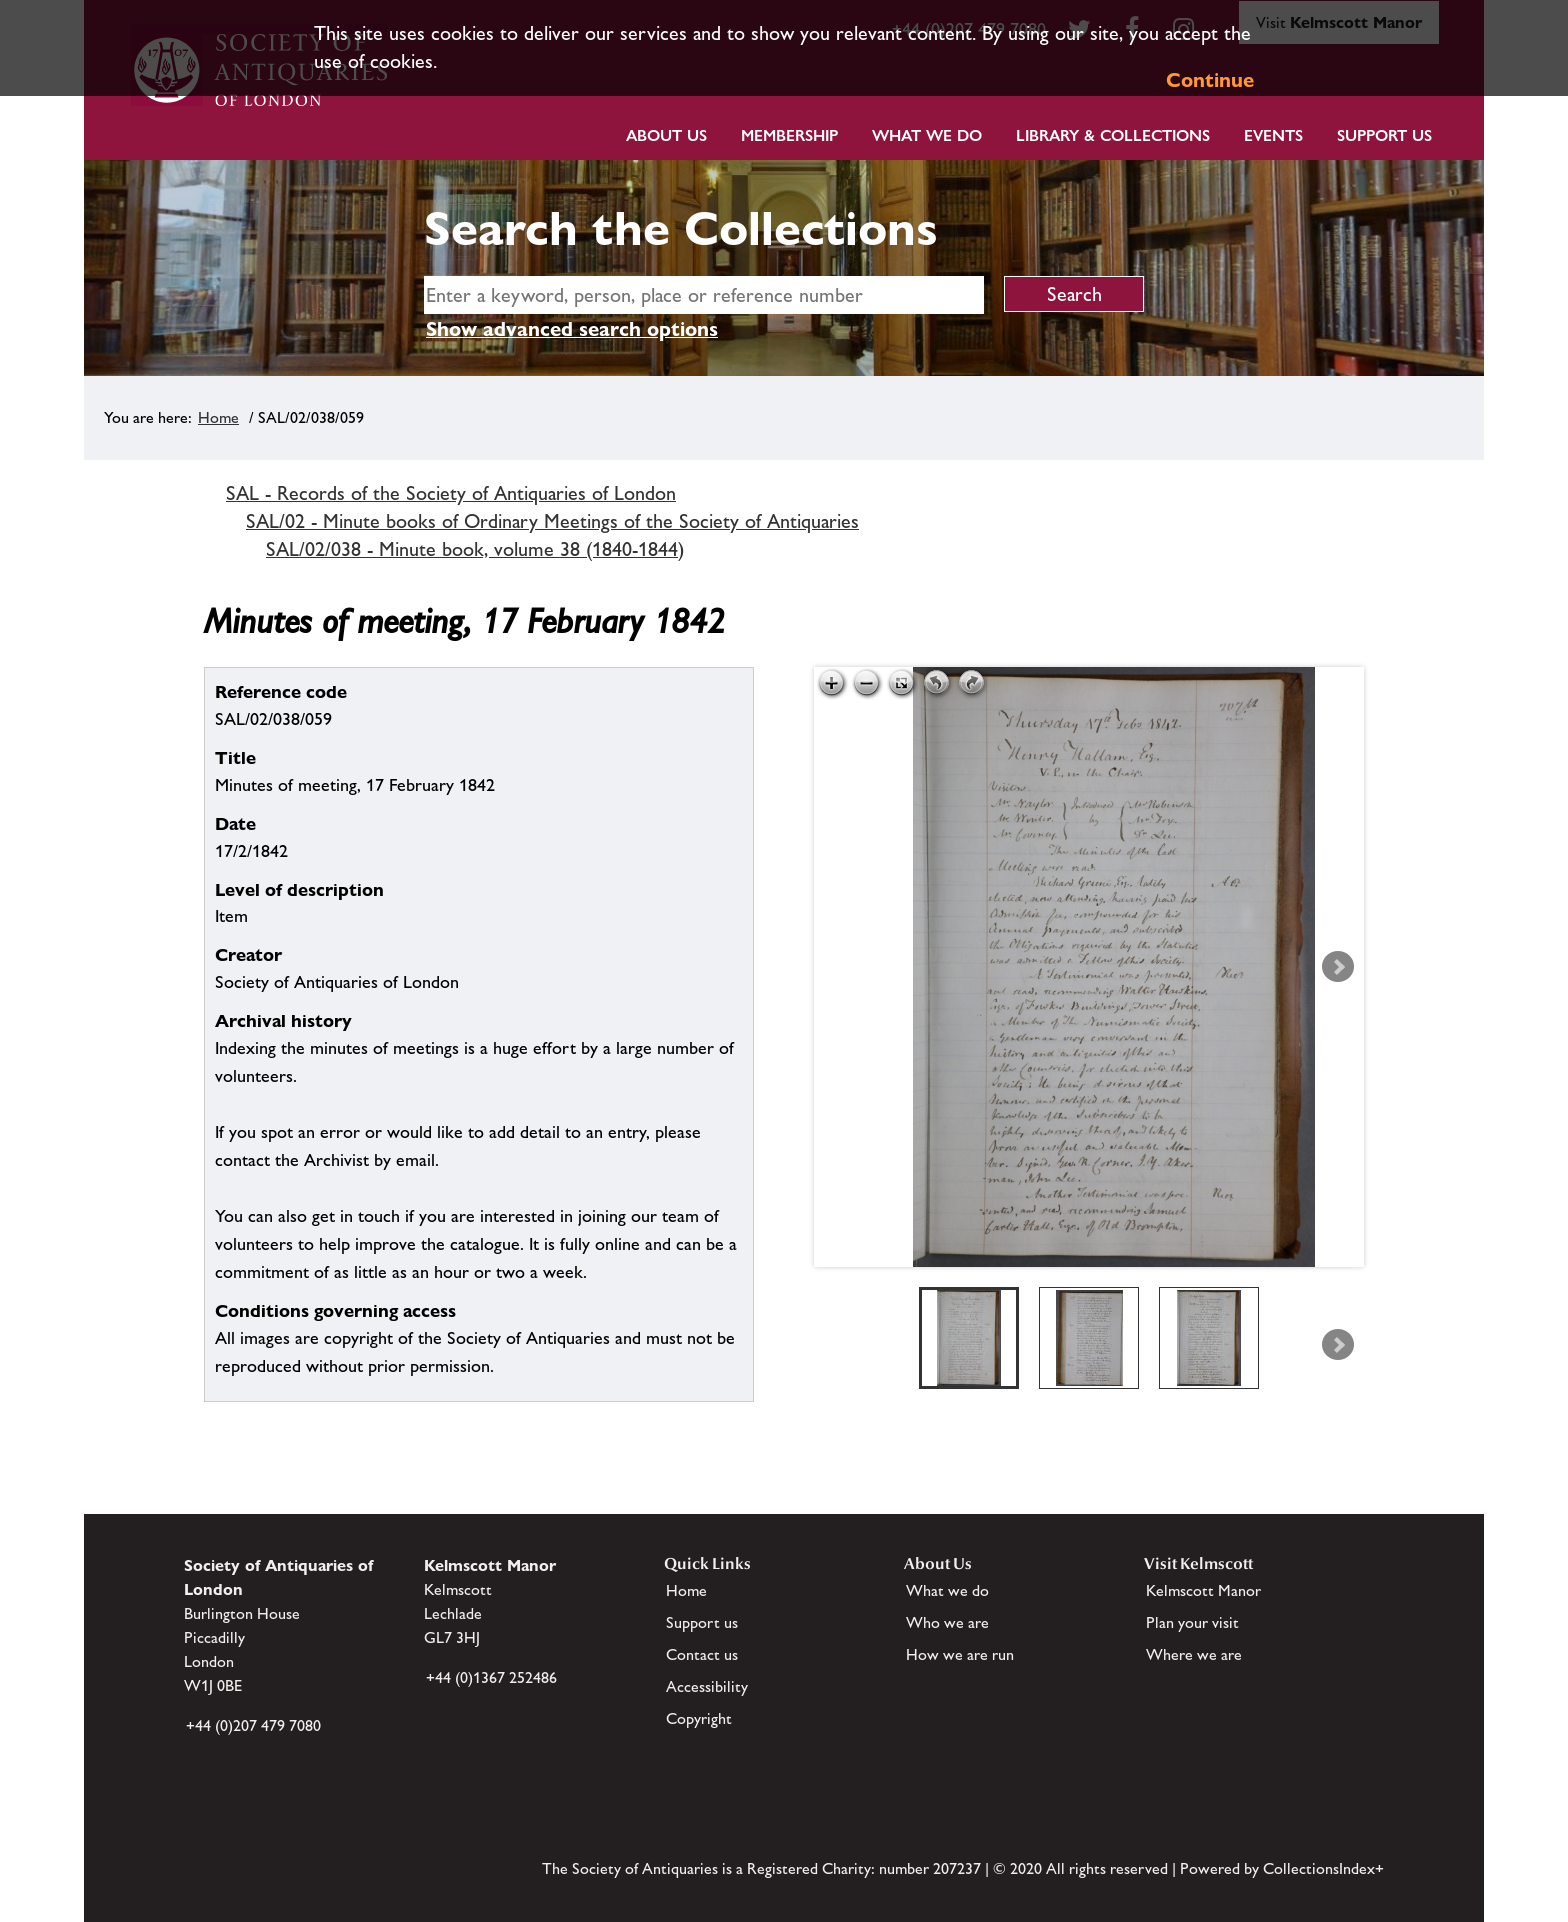 This screenshot has height=1922, width=1568. What do you see at coordinates (1338, 967) in the screenshot?
I see `Next` at bounding box center [1338, 967].